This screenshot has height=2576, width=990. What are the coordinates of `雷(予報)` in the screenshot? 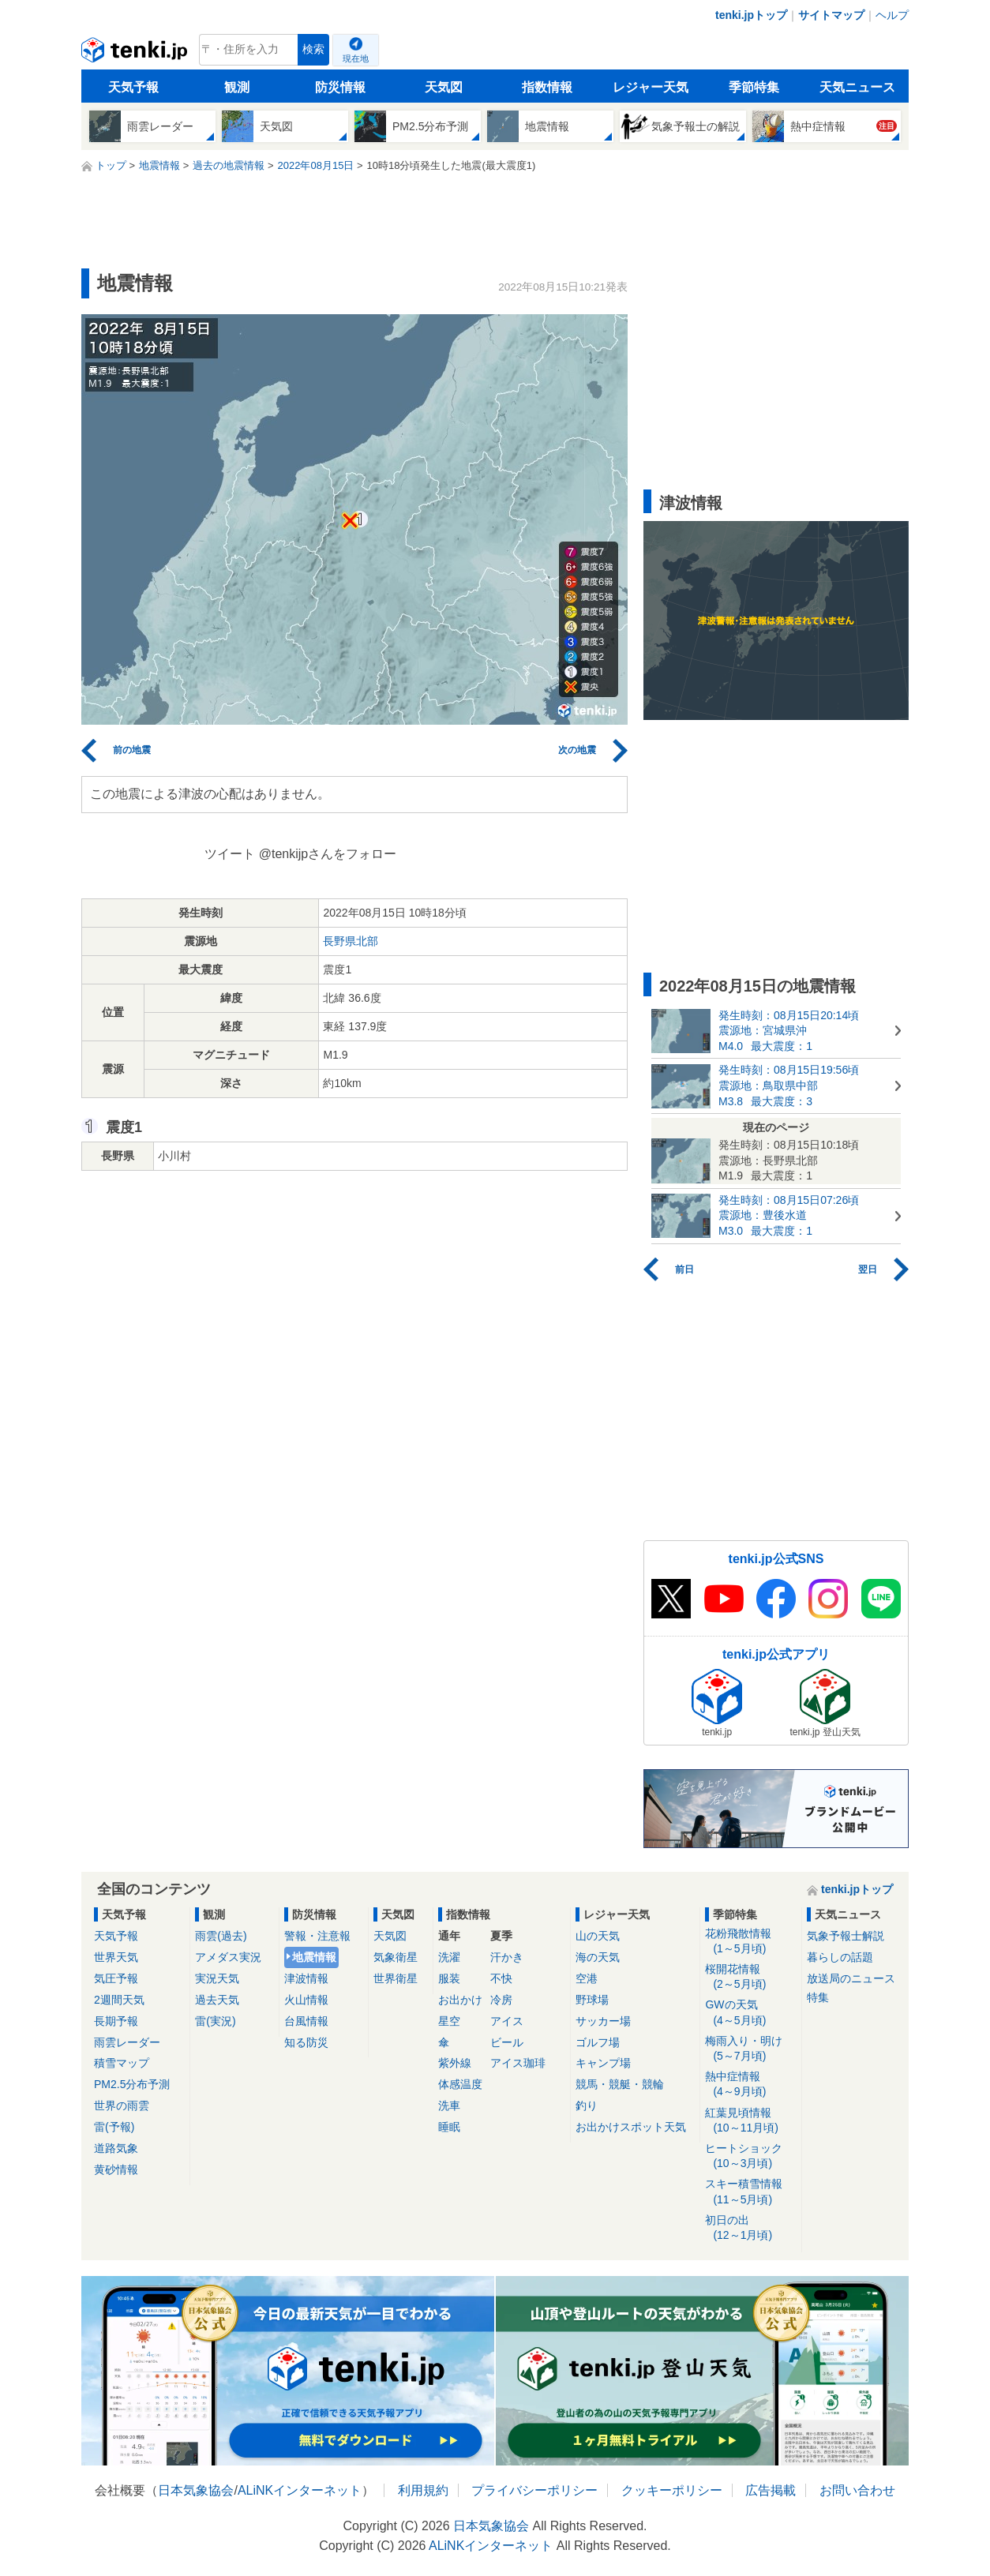 It's located at (114, 2126).